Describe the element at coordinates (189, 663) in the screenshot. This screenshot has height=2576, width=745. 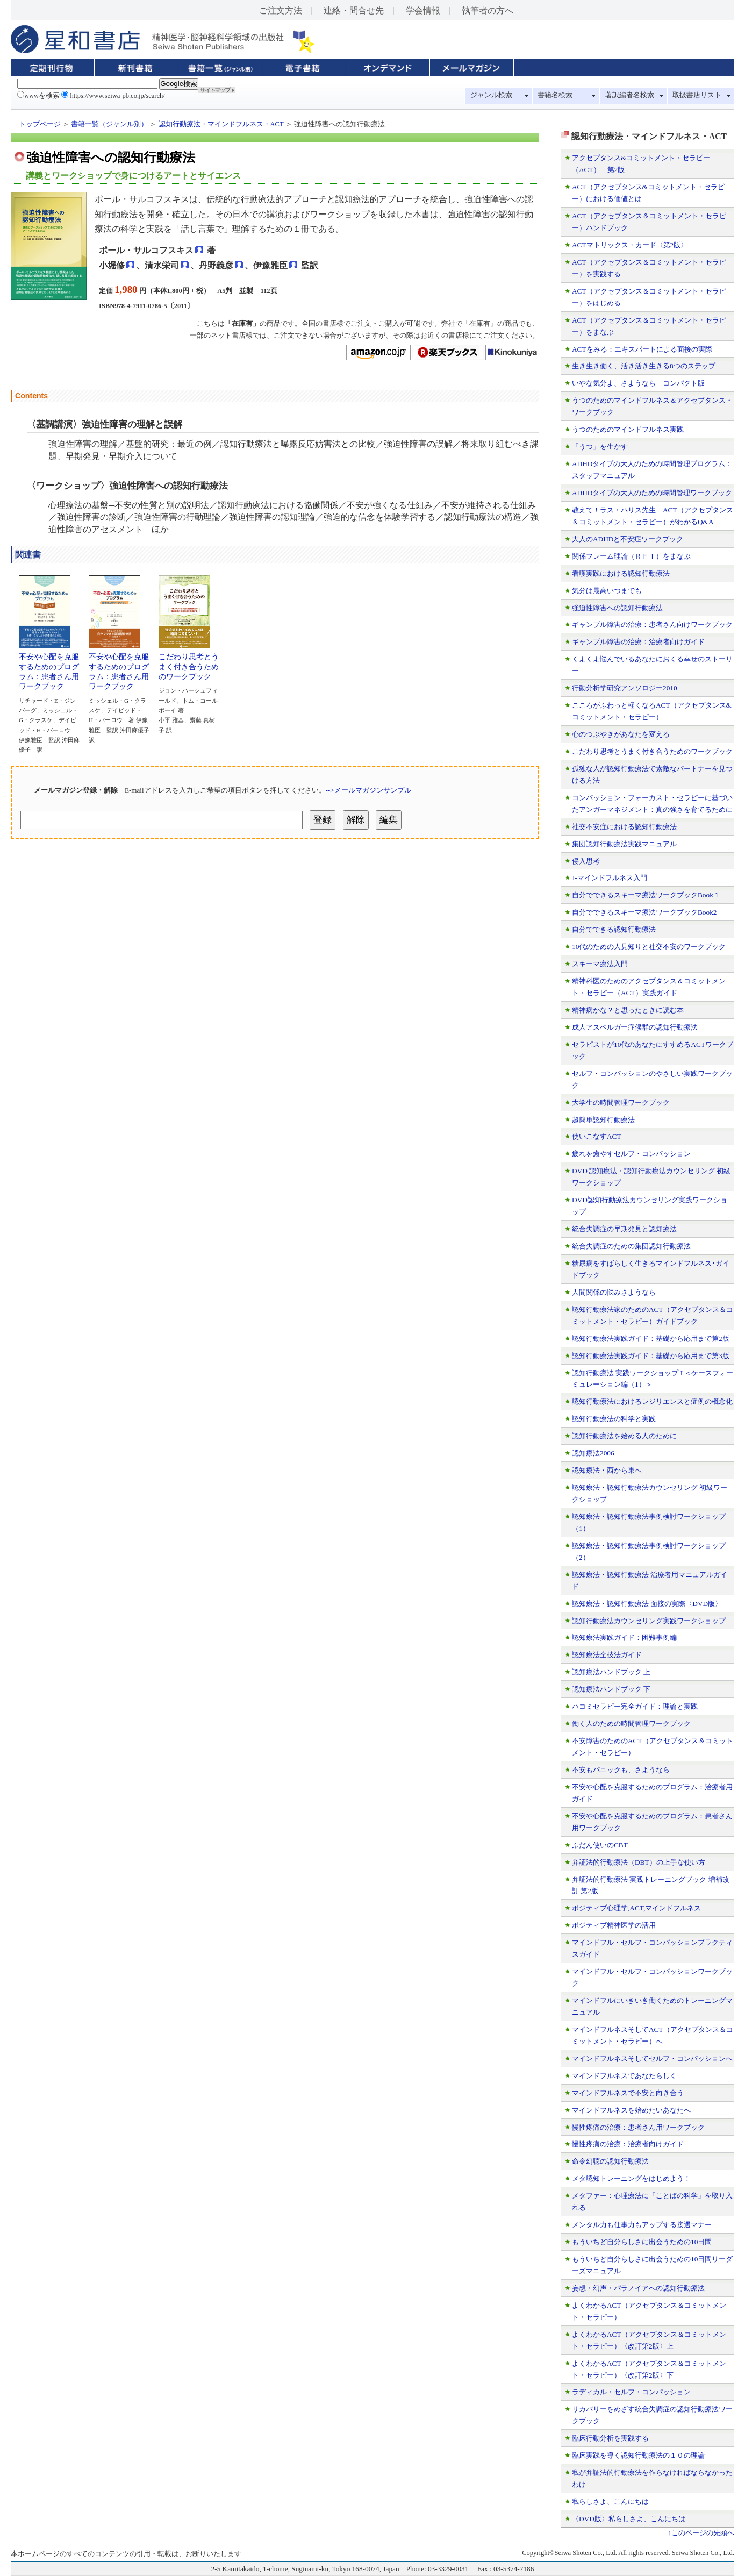
I see `こだわり思考とうまく付き合うためのワークブック` at that location.